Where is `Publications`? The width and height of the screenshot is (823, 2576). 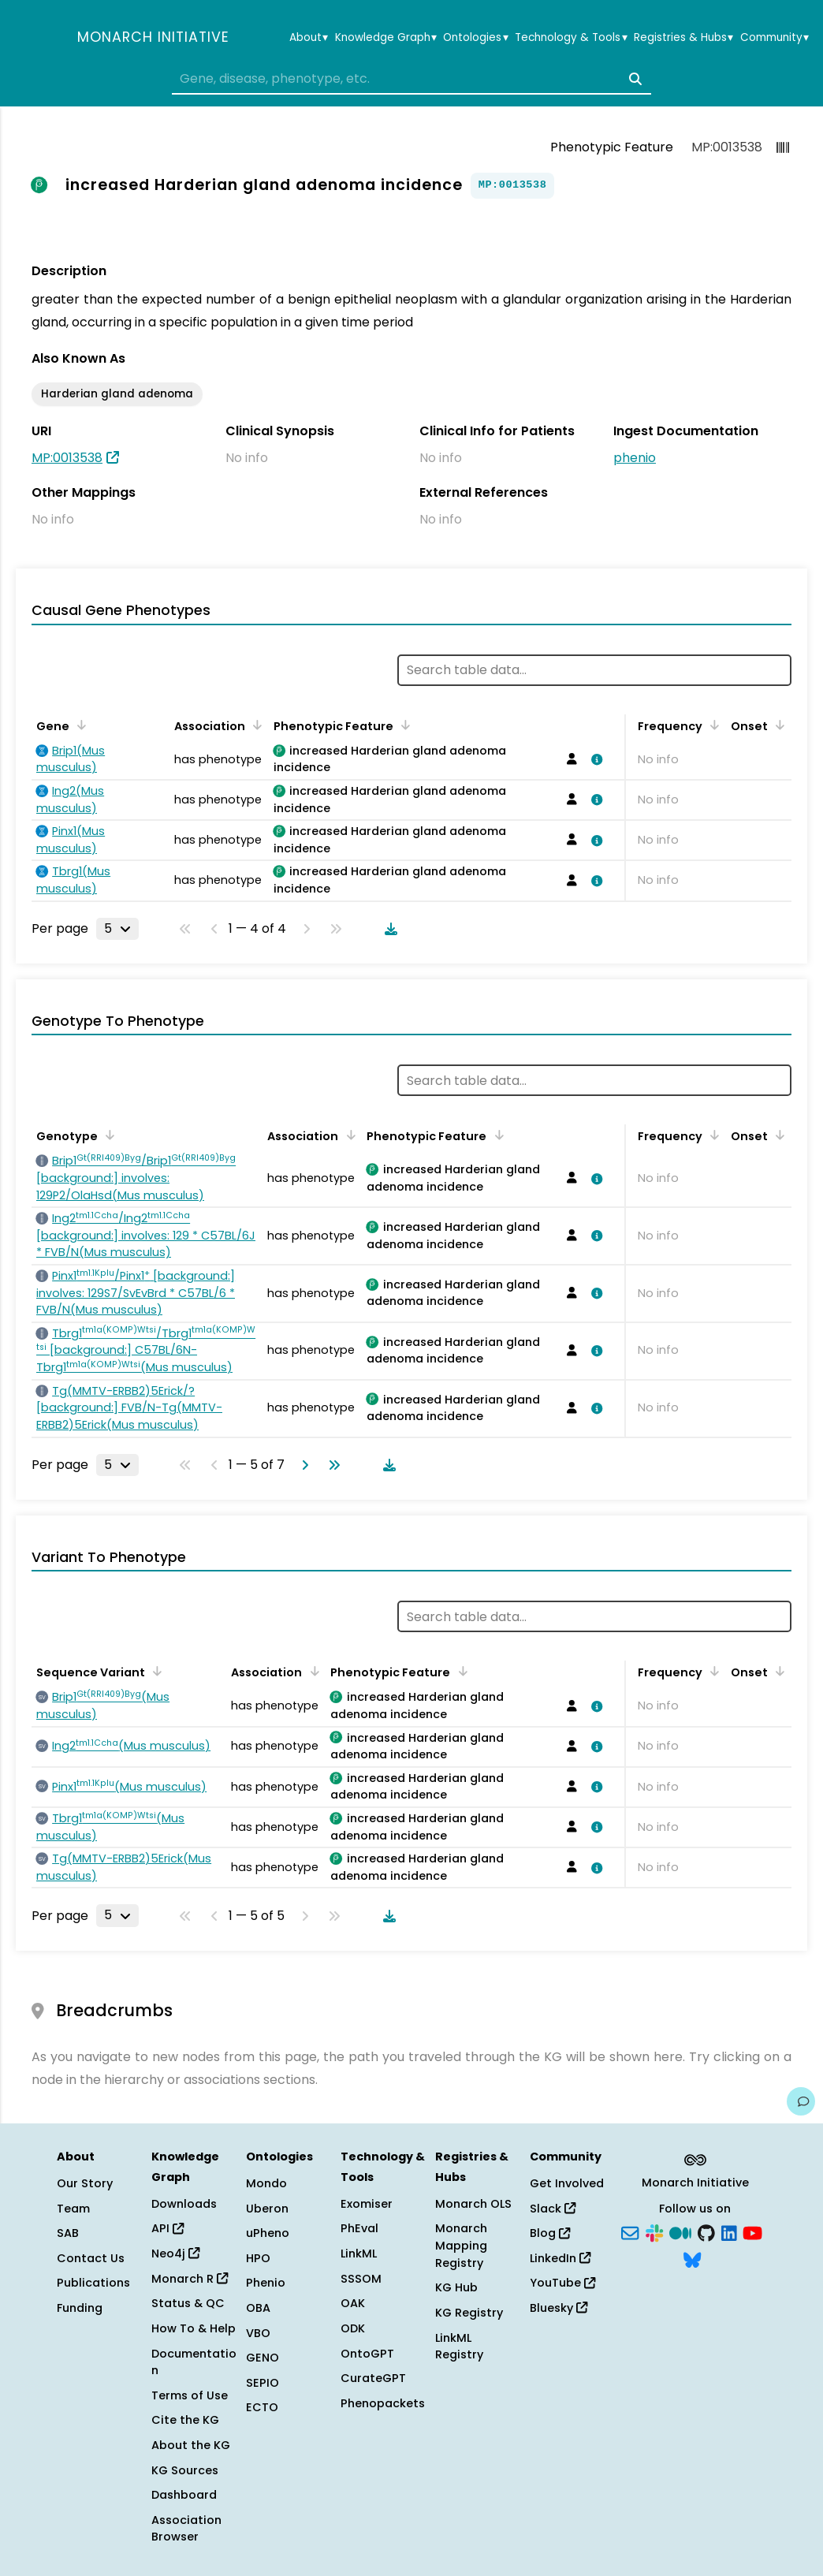
Publications is located at coordinates (93, 2283).